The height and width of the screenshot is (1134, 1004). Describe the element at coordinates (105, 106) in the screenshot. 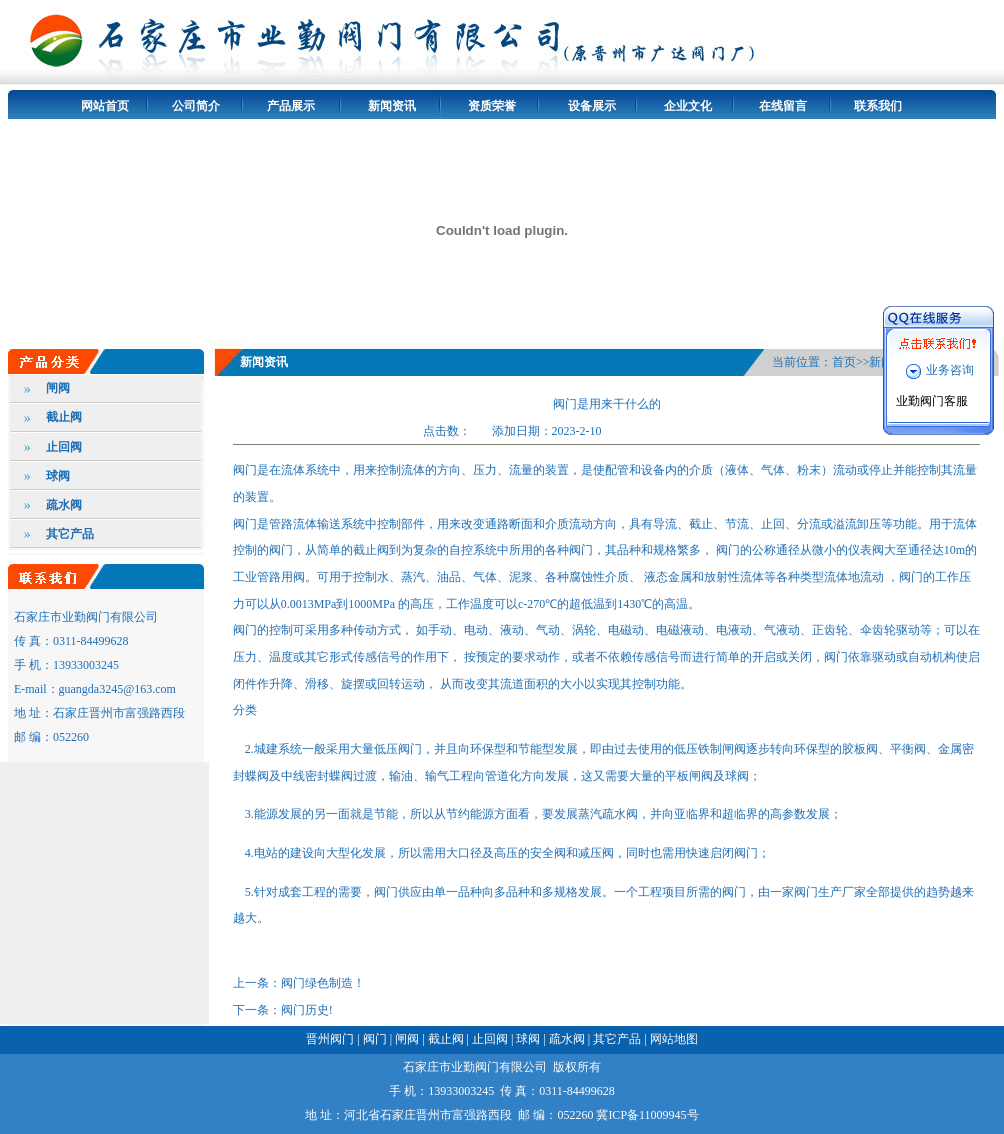

I see `网站首页` at that location.